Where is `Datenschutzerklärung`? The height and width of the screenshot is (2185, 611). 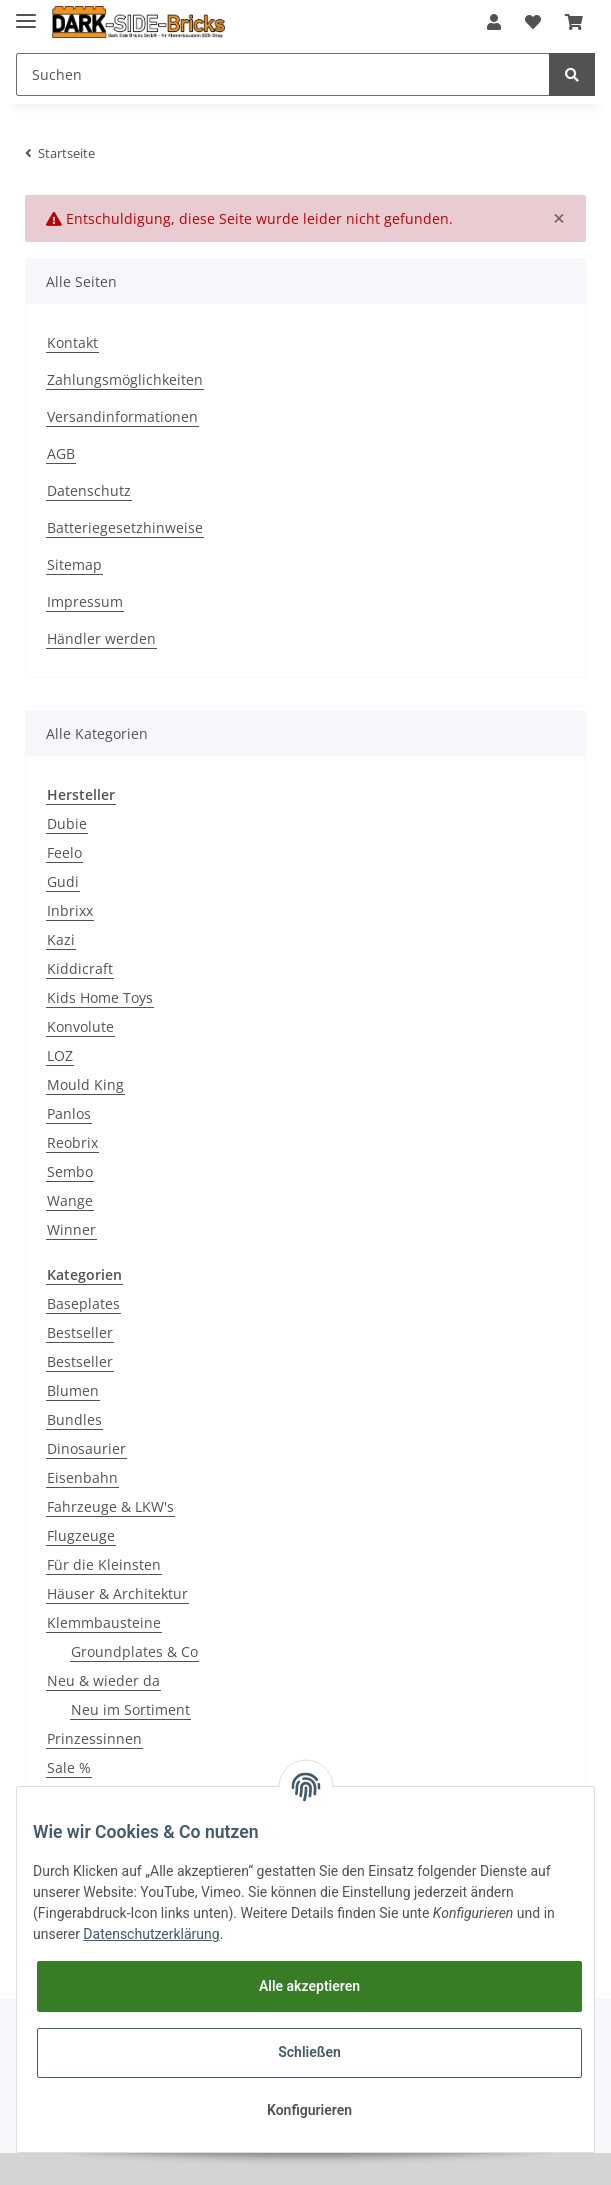
Datenschutzerklärung is located at coordinates (151, 1934).